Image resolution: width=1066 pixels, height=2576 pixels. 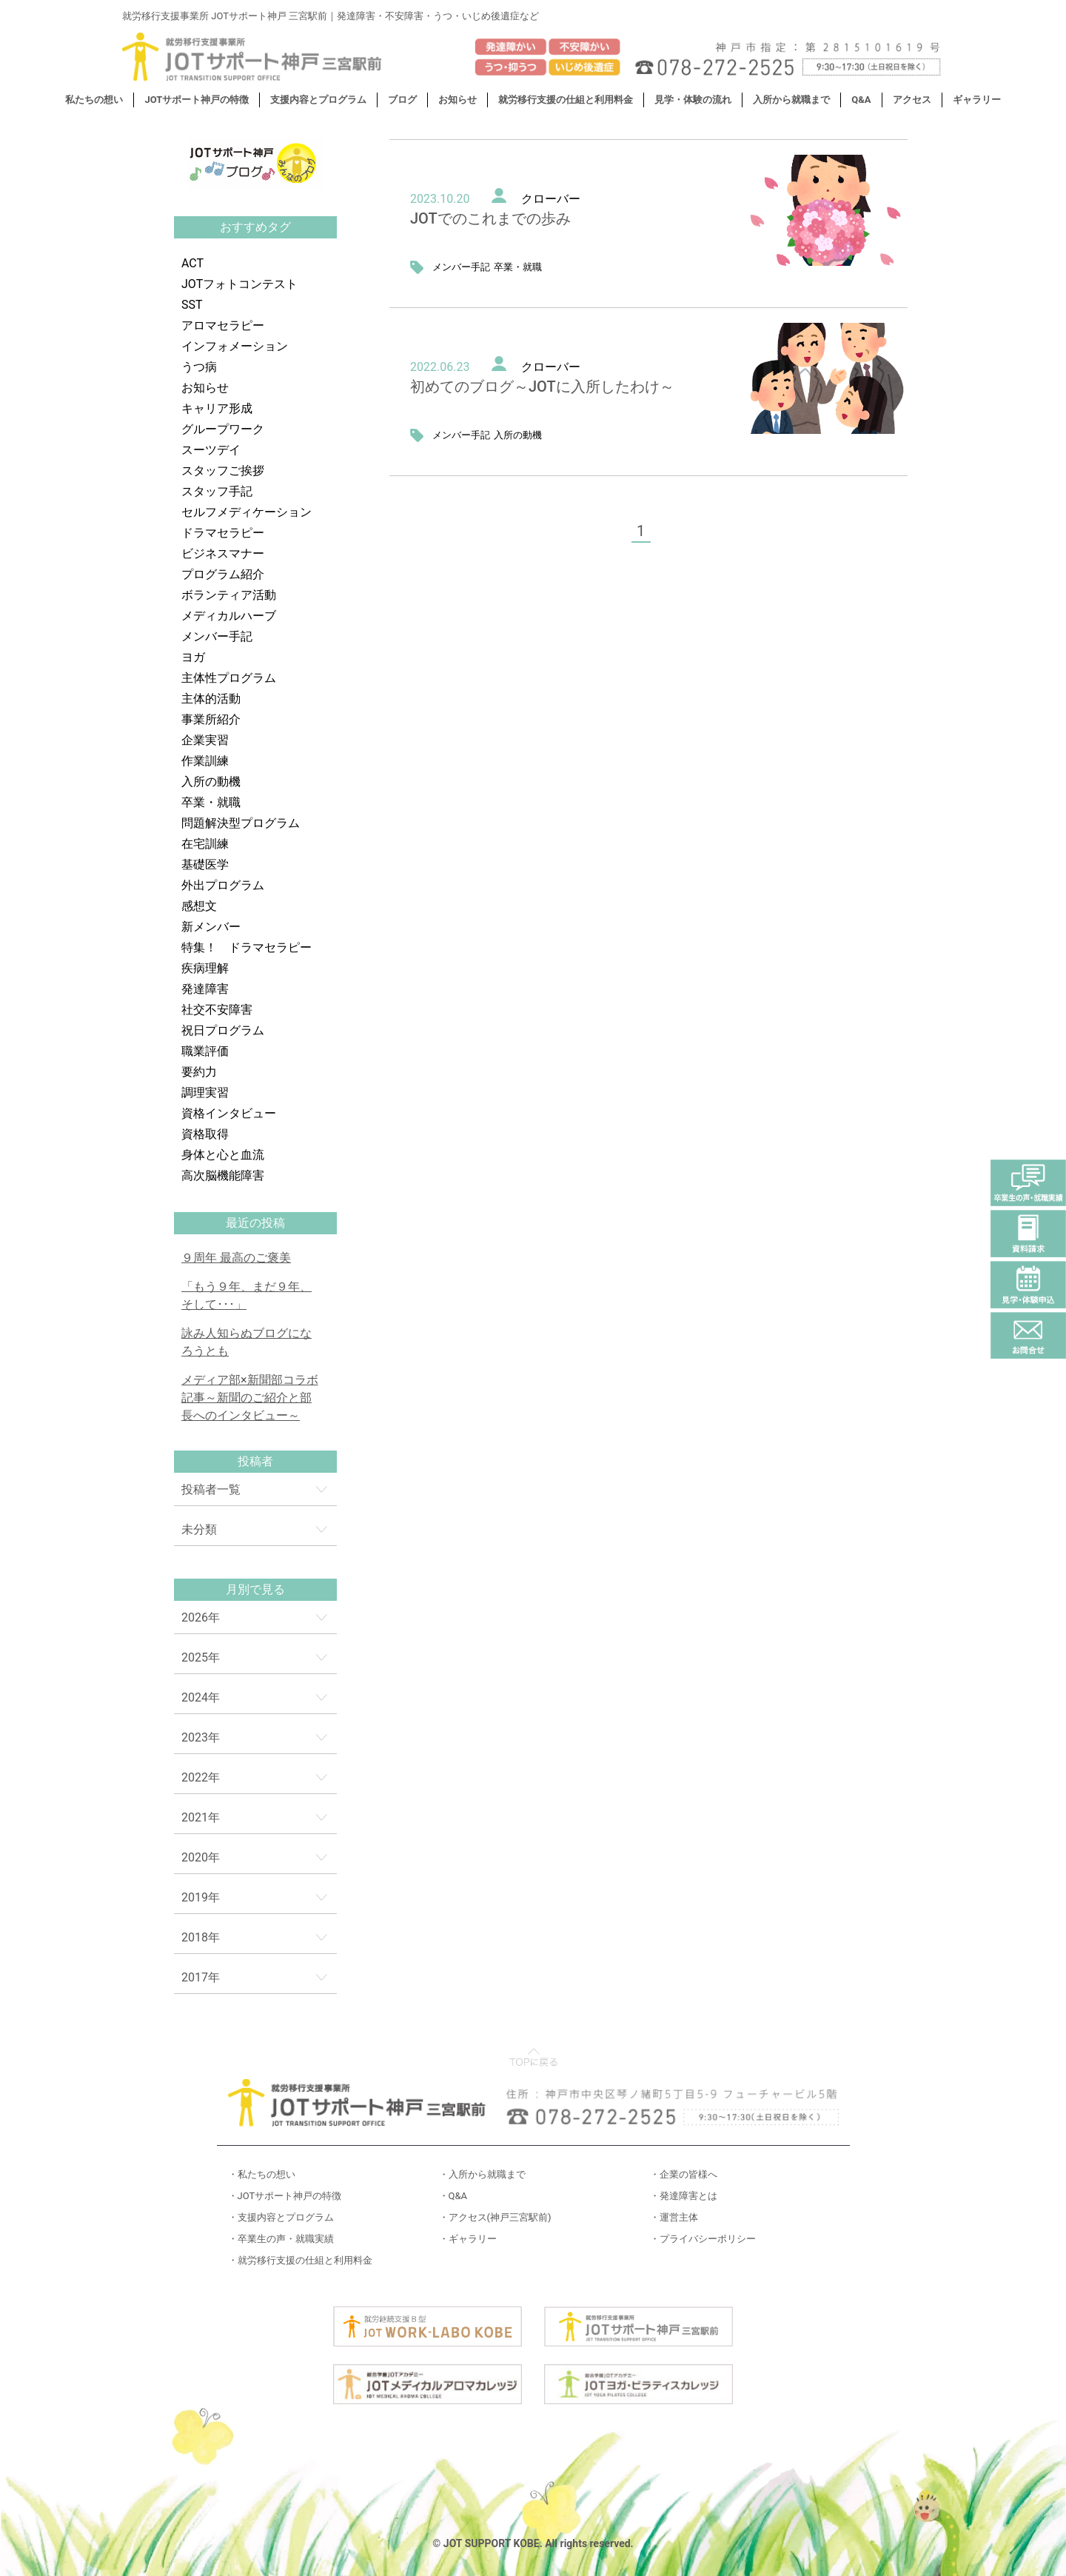 I want to click on 2025年, so click(x=200, y=1657).